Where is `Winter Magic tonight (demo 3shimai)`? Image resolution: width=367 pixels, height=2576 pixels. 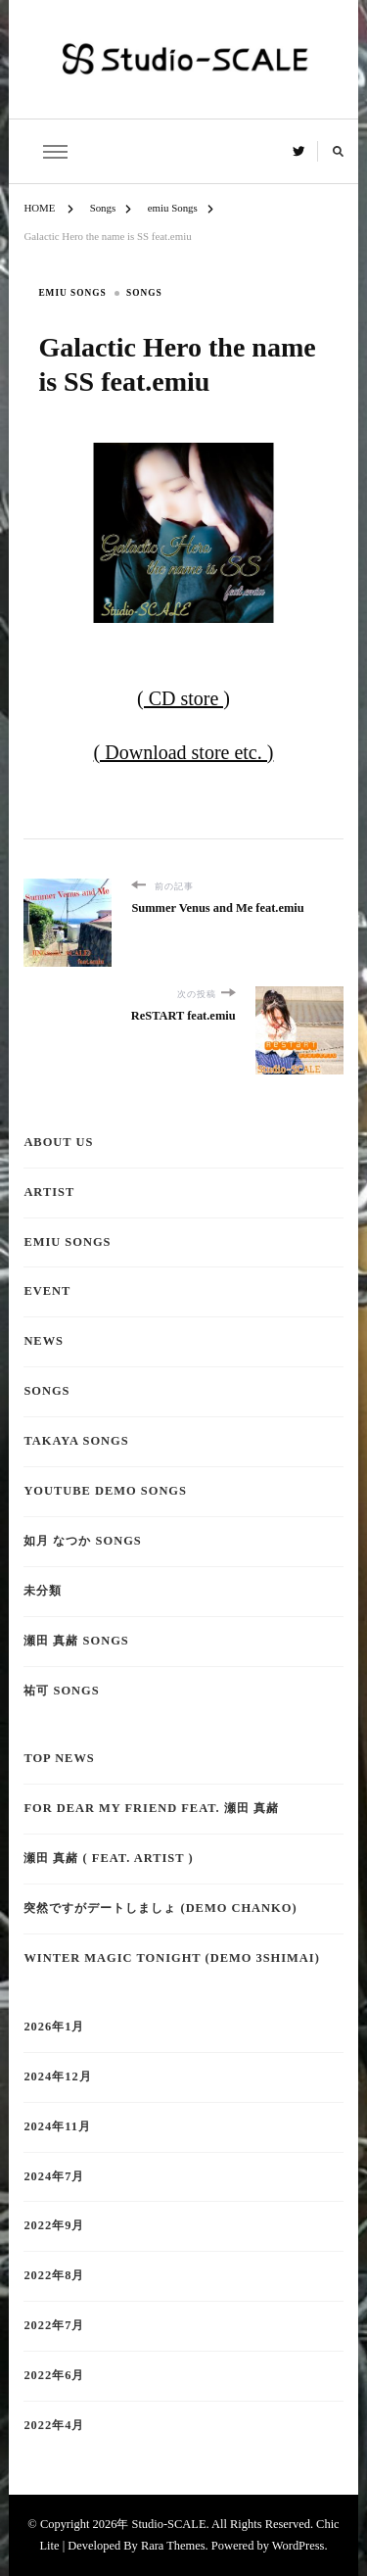
Winter Magic tonight (demo 3shimai) is located at coordinates (171, 1958).